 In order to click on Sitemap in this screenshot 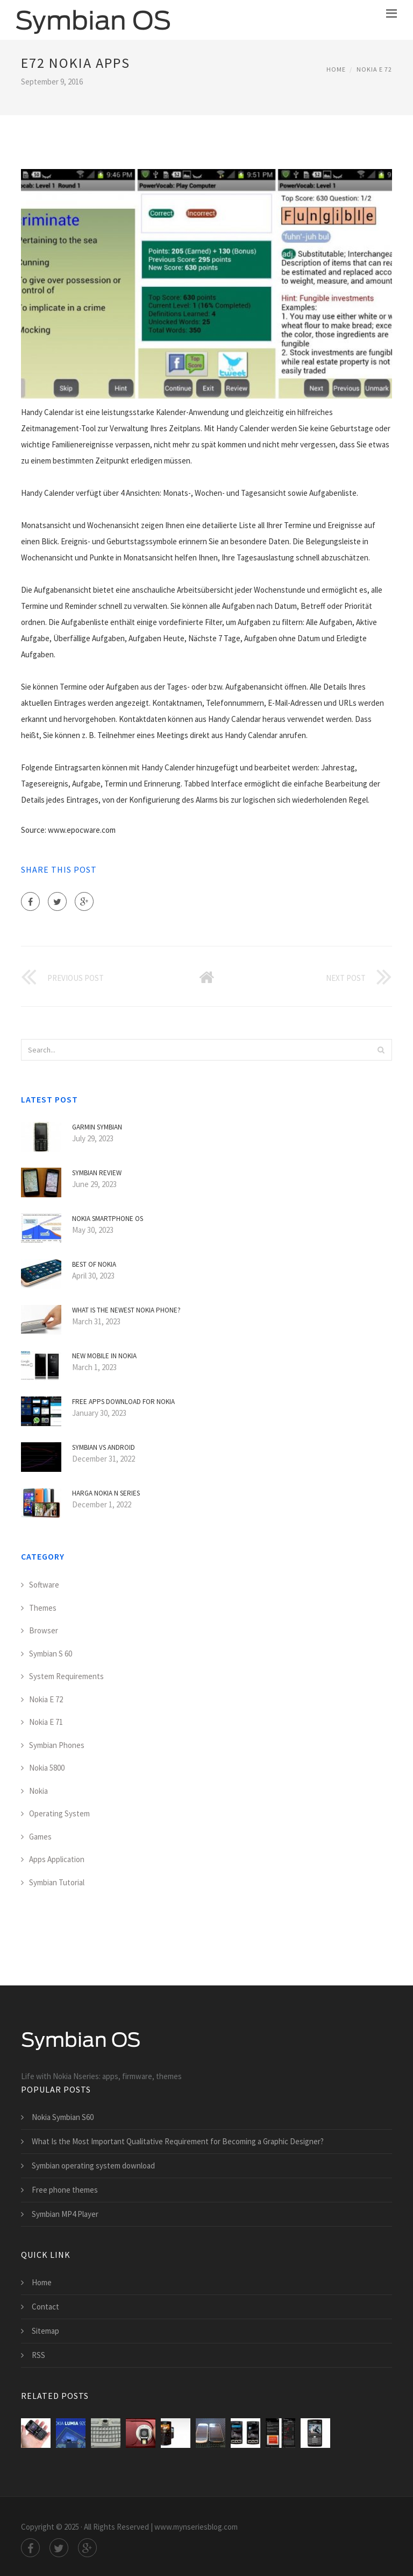, I will do `click(45, 2331)`.